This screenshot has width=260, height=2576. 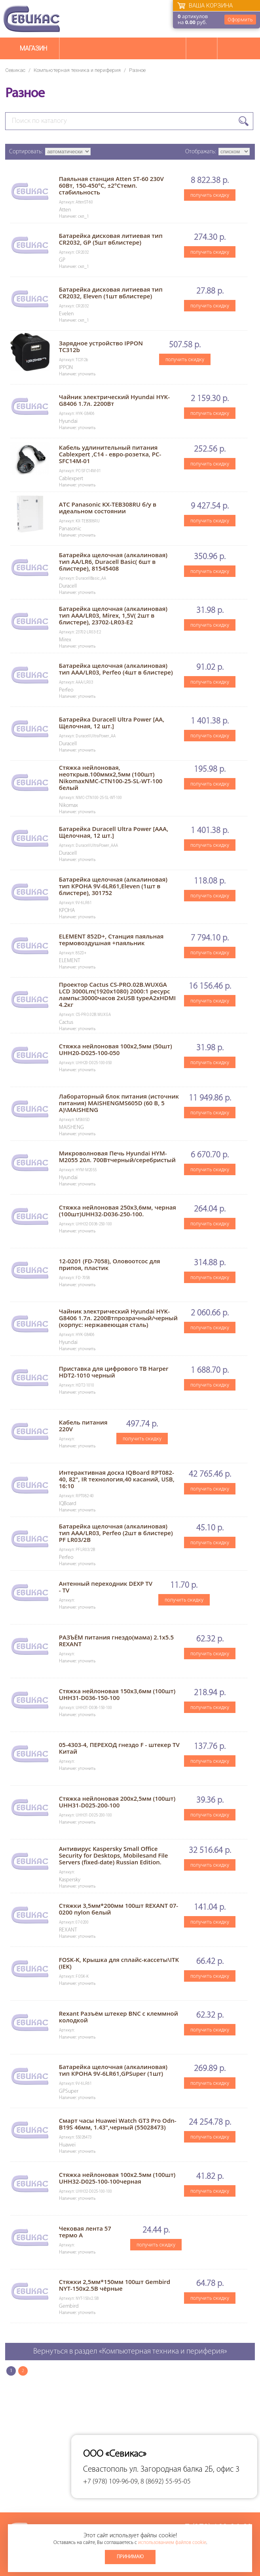 What do you see at coordinates (111, 185) in the screenshot?
I see `Паяльная станция Atten ST-60 230V 60Вт, 150-450°C, ±2°Cтемп. стабильность` at bounding box center [111, 185].